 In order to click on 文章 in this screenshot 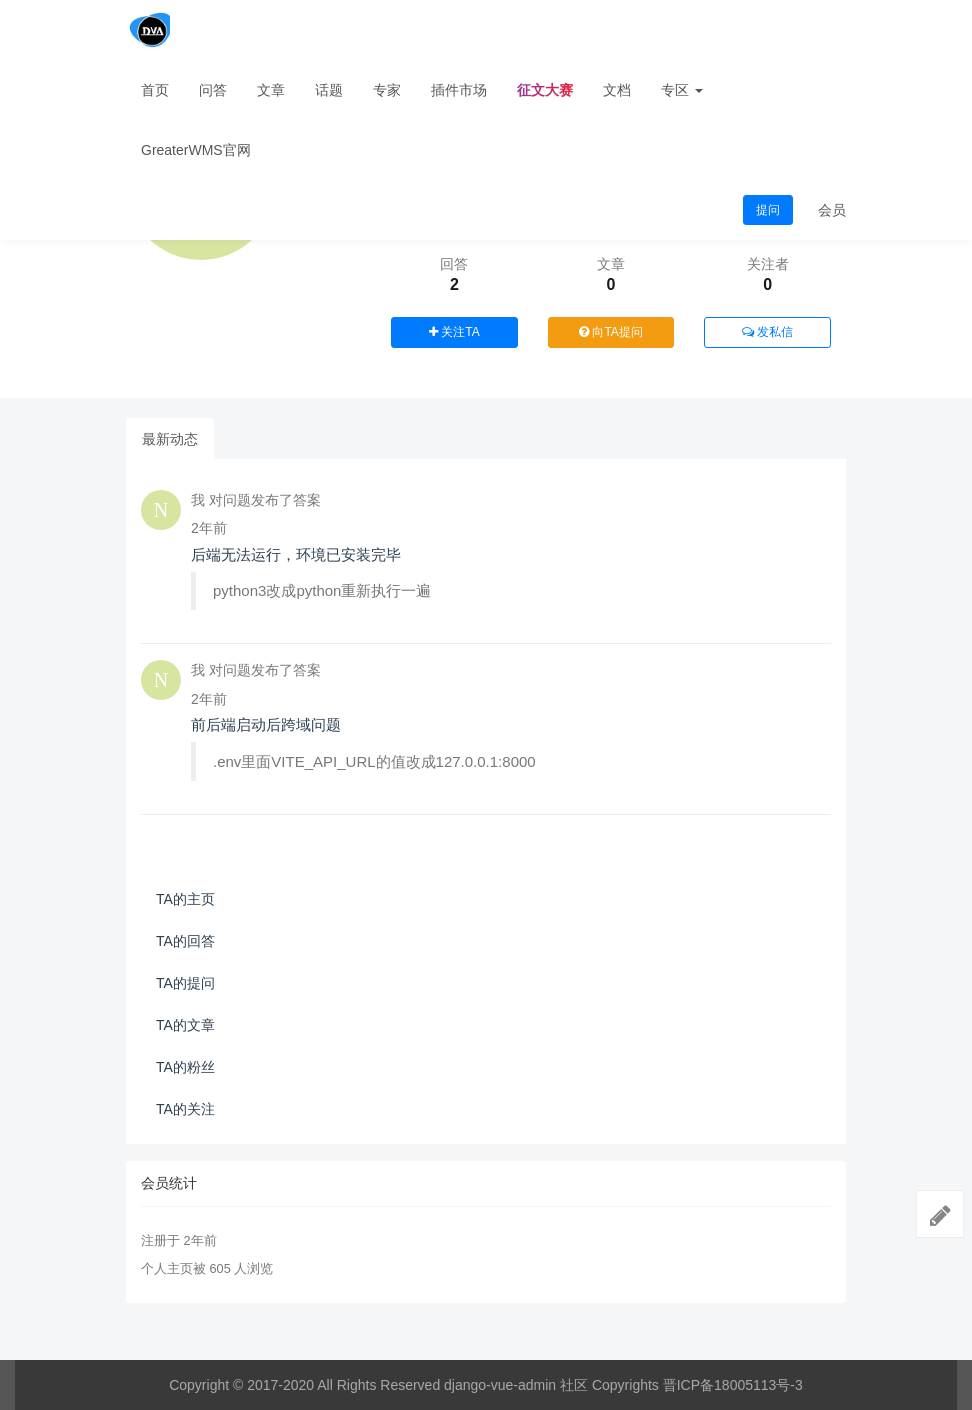, I will do `click(271, 90)`.